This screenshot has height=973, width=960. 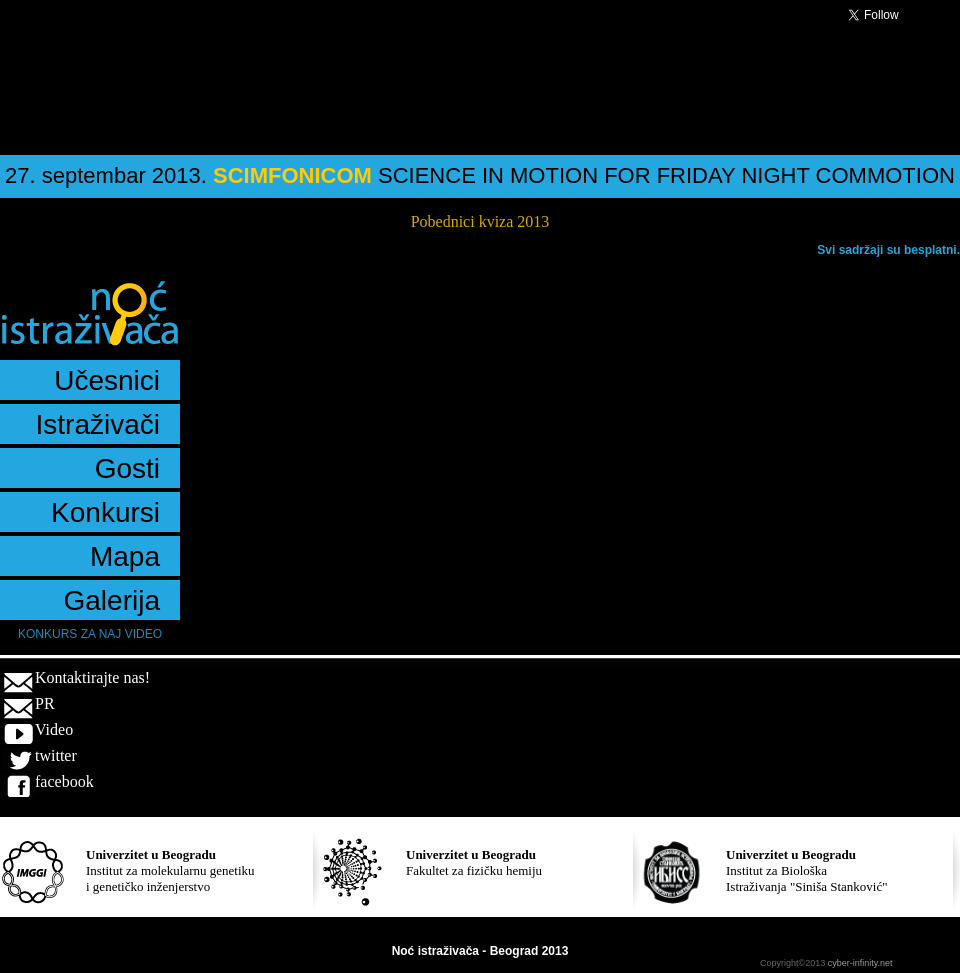 I want to click on Pobednici kviza 2013, so click(x=480, y=221).